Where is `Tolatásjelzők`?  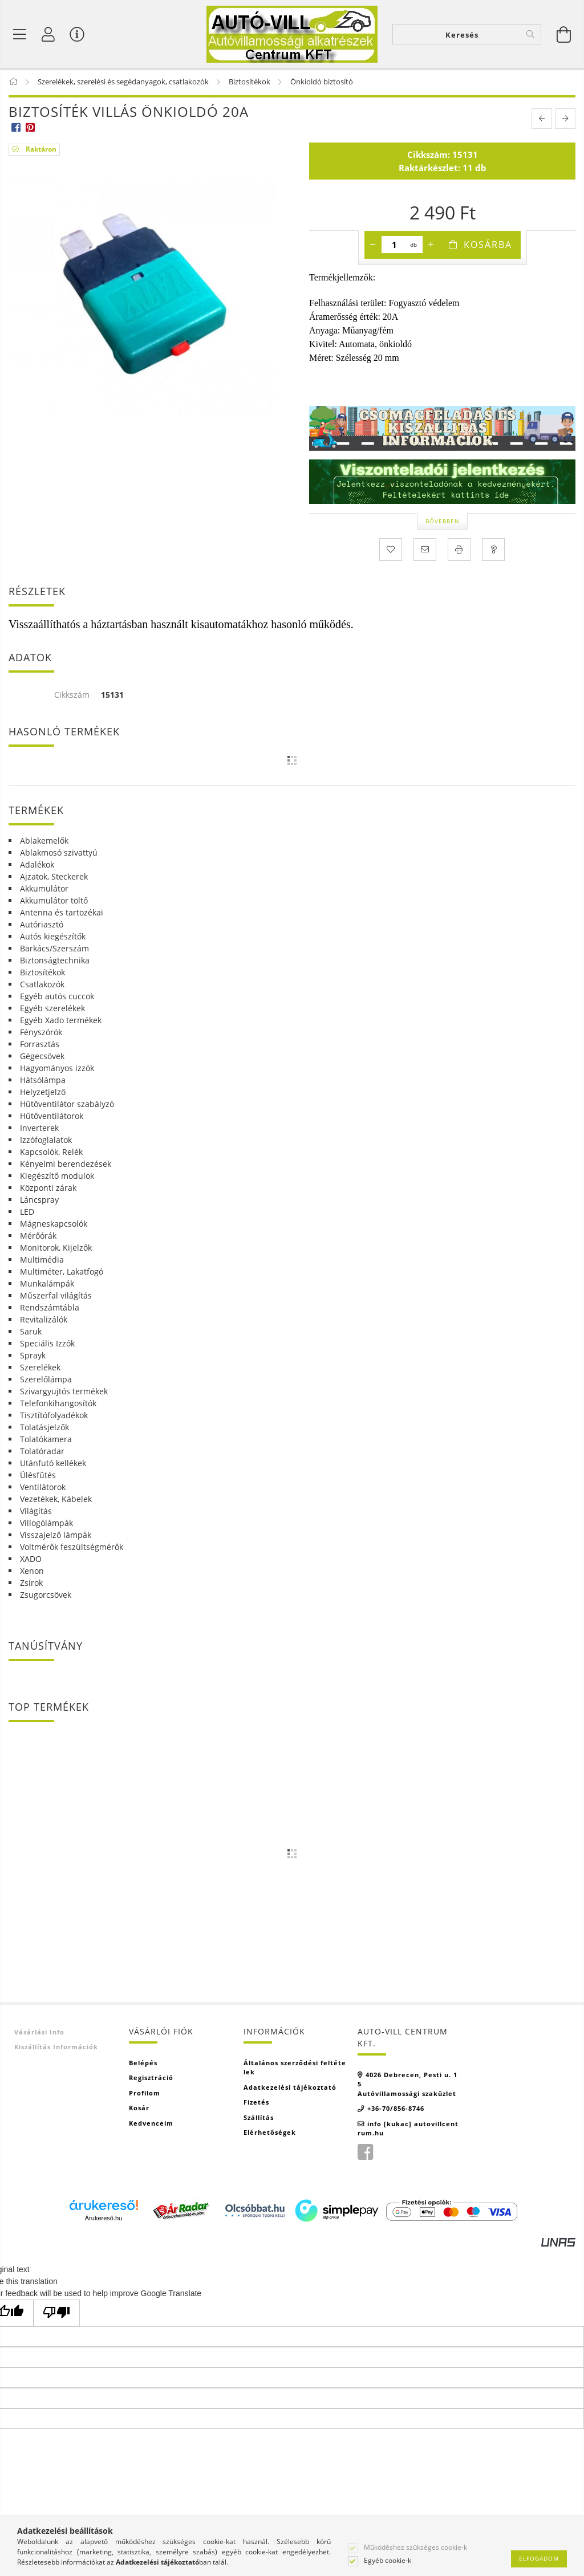
Tolatásjelzők is located at coordinates (44, 1427).